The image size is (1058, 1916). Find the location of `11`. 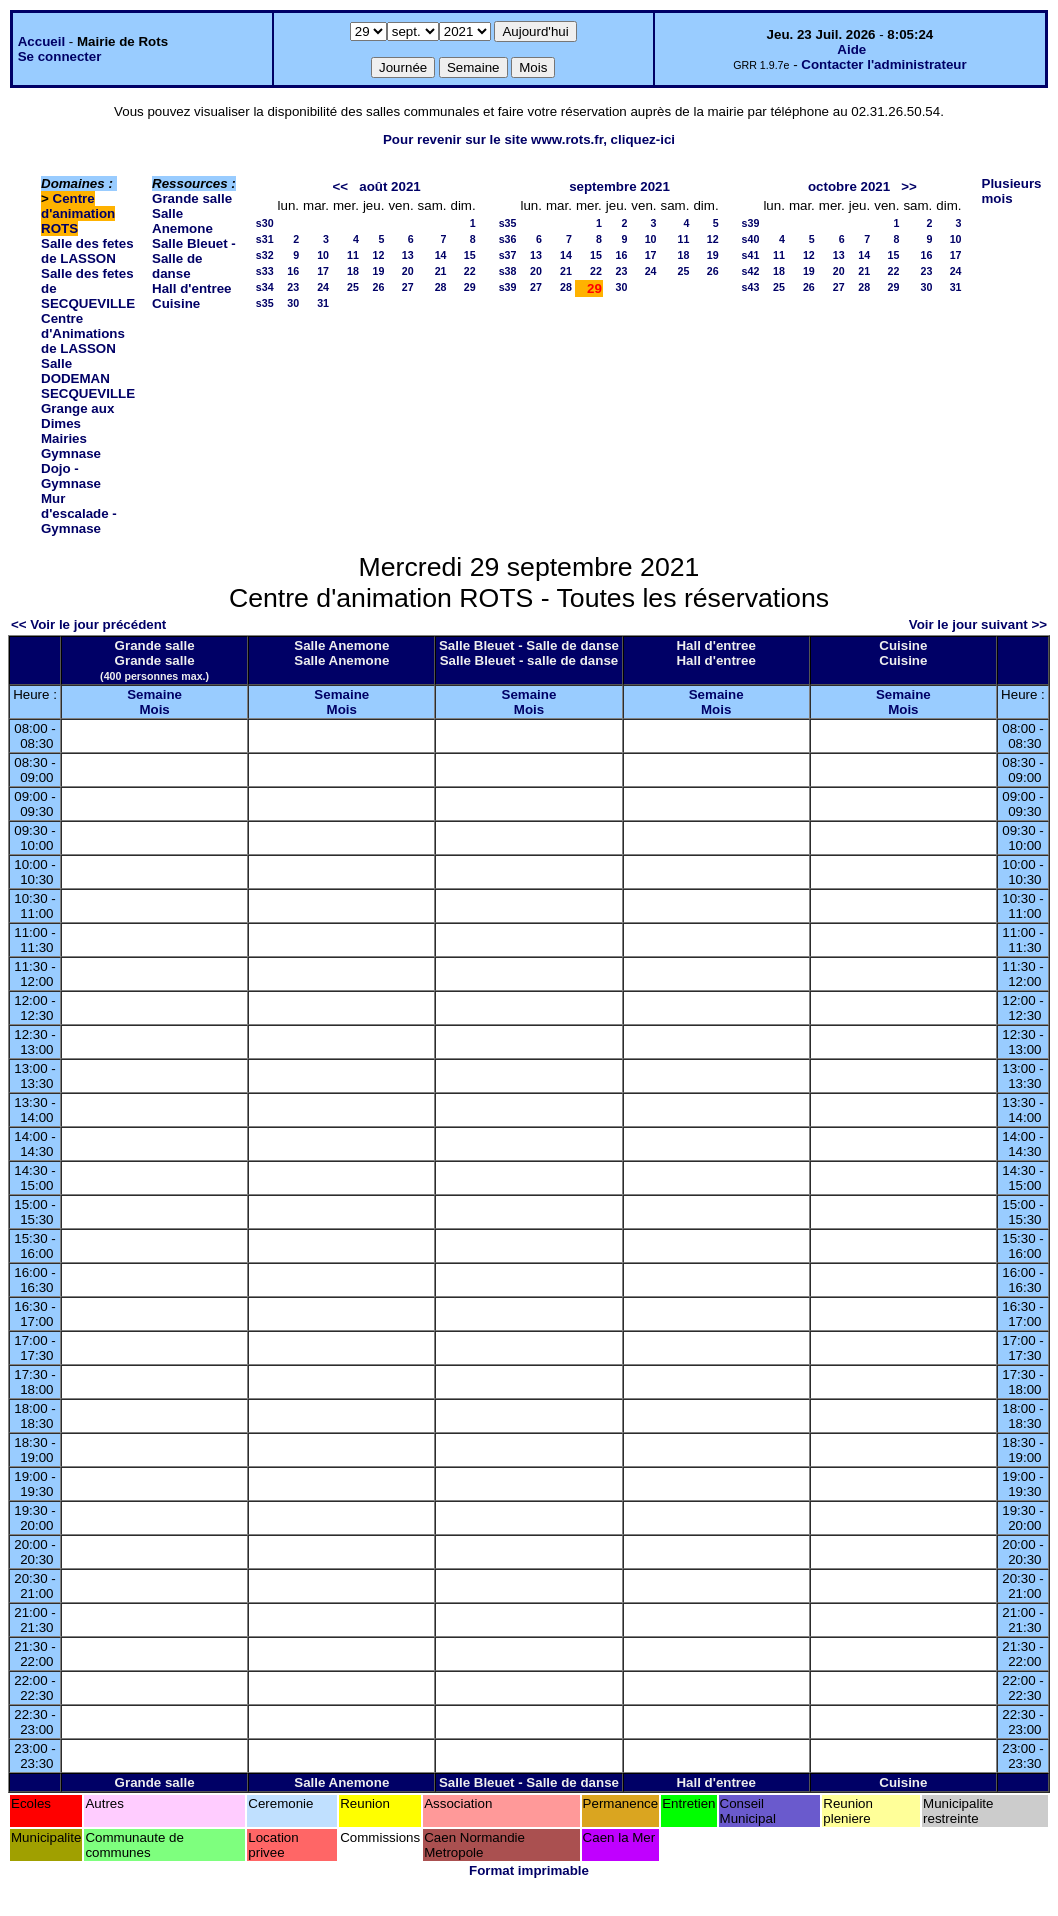

11 is located at coordinates (353, 255).